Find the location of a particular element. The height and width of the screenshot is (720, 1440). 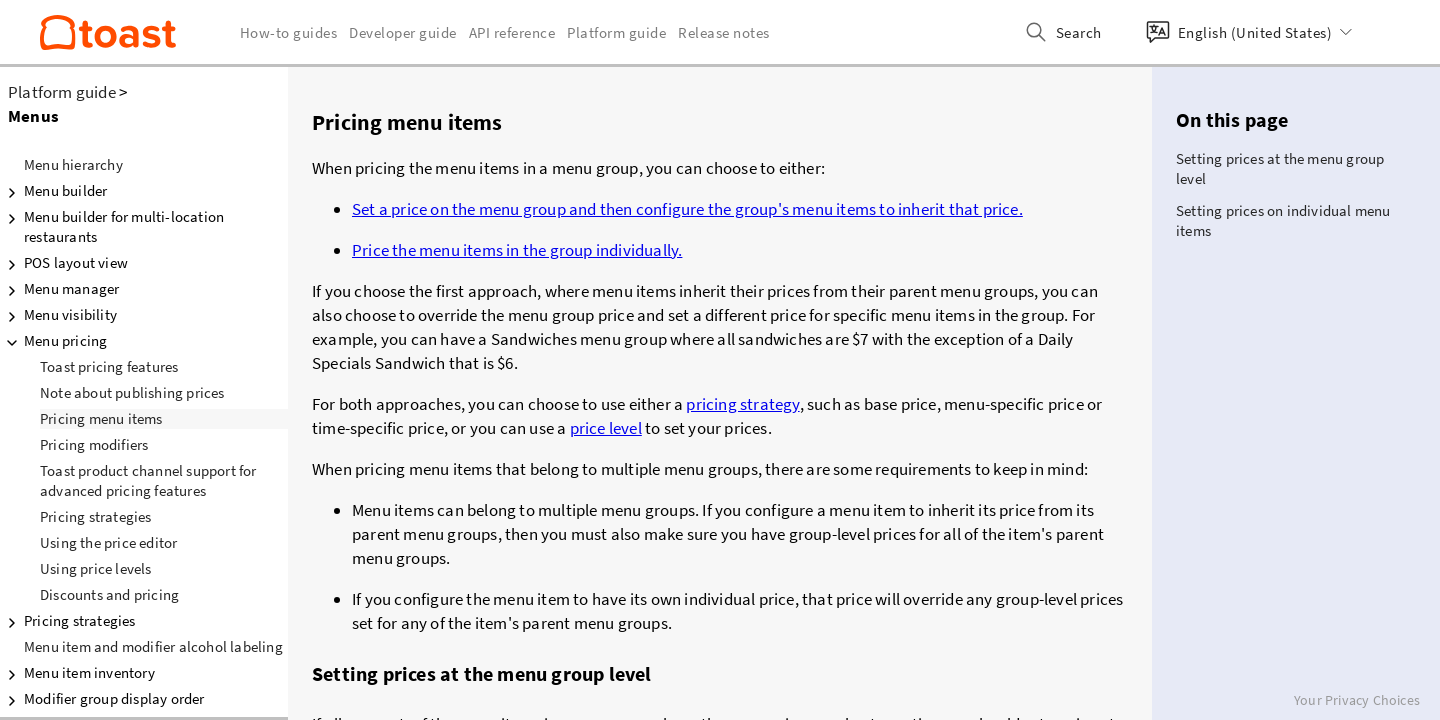

API reference is located at coordinates (512, 32).